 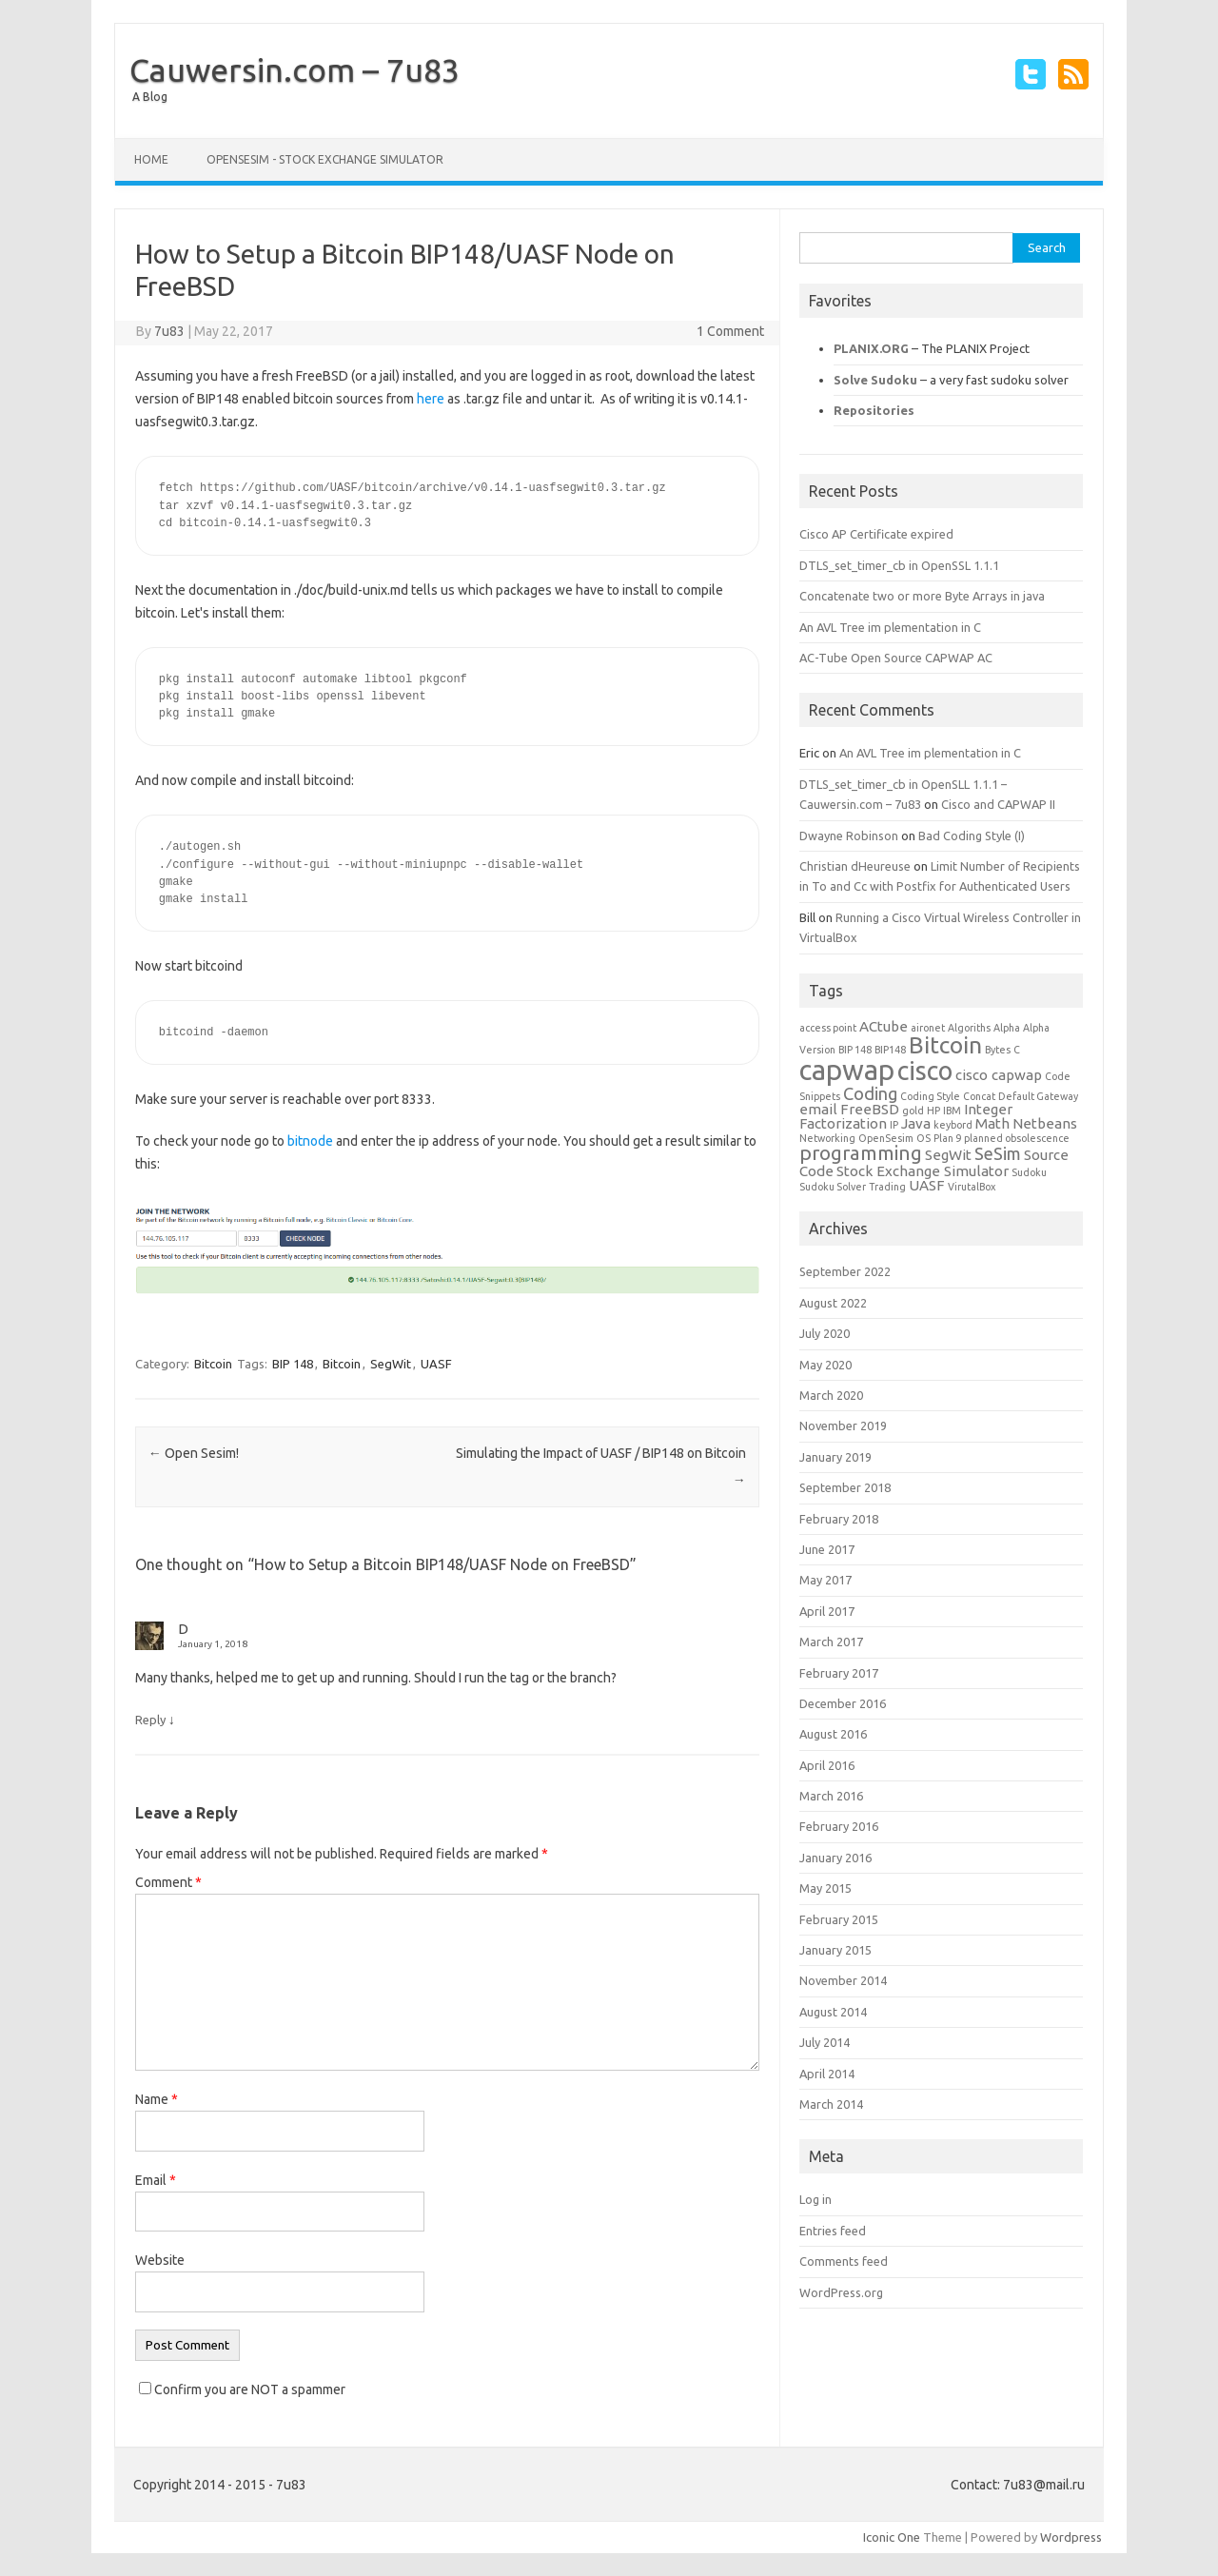 What do you see at coordinates (998, 804) in the screenshot?
I see `Cisco and CAPWAP II` at bounding box center [998, 804].